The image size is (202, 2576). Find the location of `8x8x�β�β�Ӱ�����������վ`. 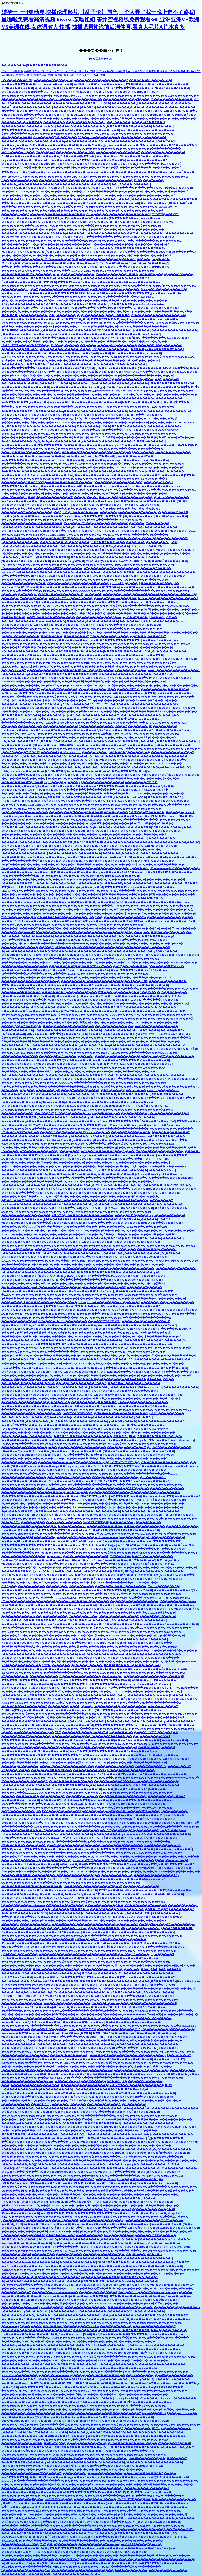

8x8x�β�β�Ӱ�����������վ is located at coordinates (161, 1499).